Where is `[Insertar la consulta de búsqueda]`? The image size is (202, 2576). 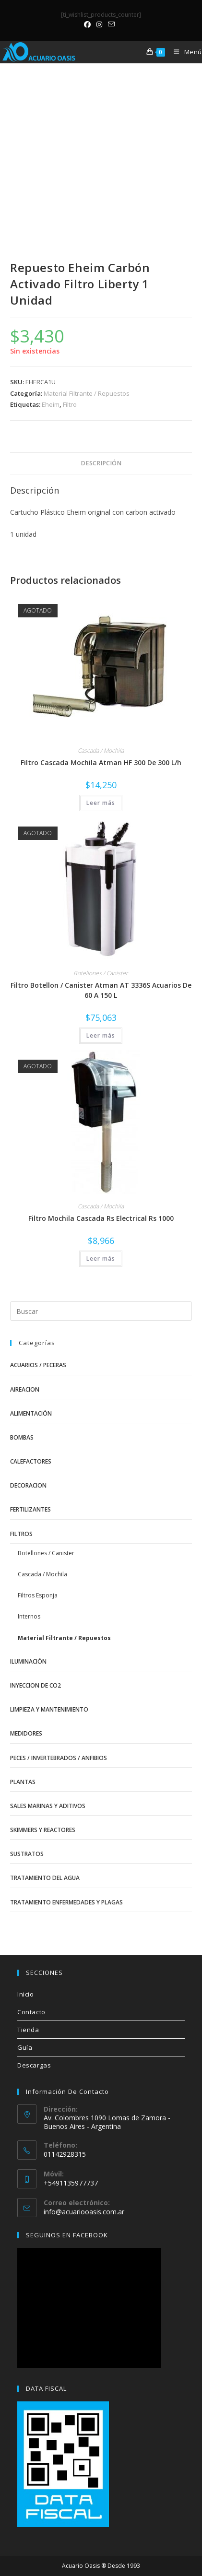 [Insertar la consulta de búsqueda] is located at coordinates (101, 1311).